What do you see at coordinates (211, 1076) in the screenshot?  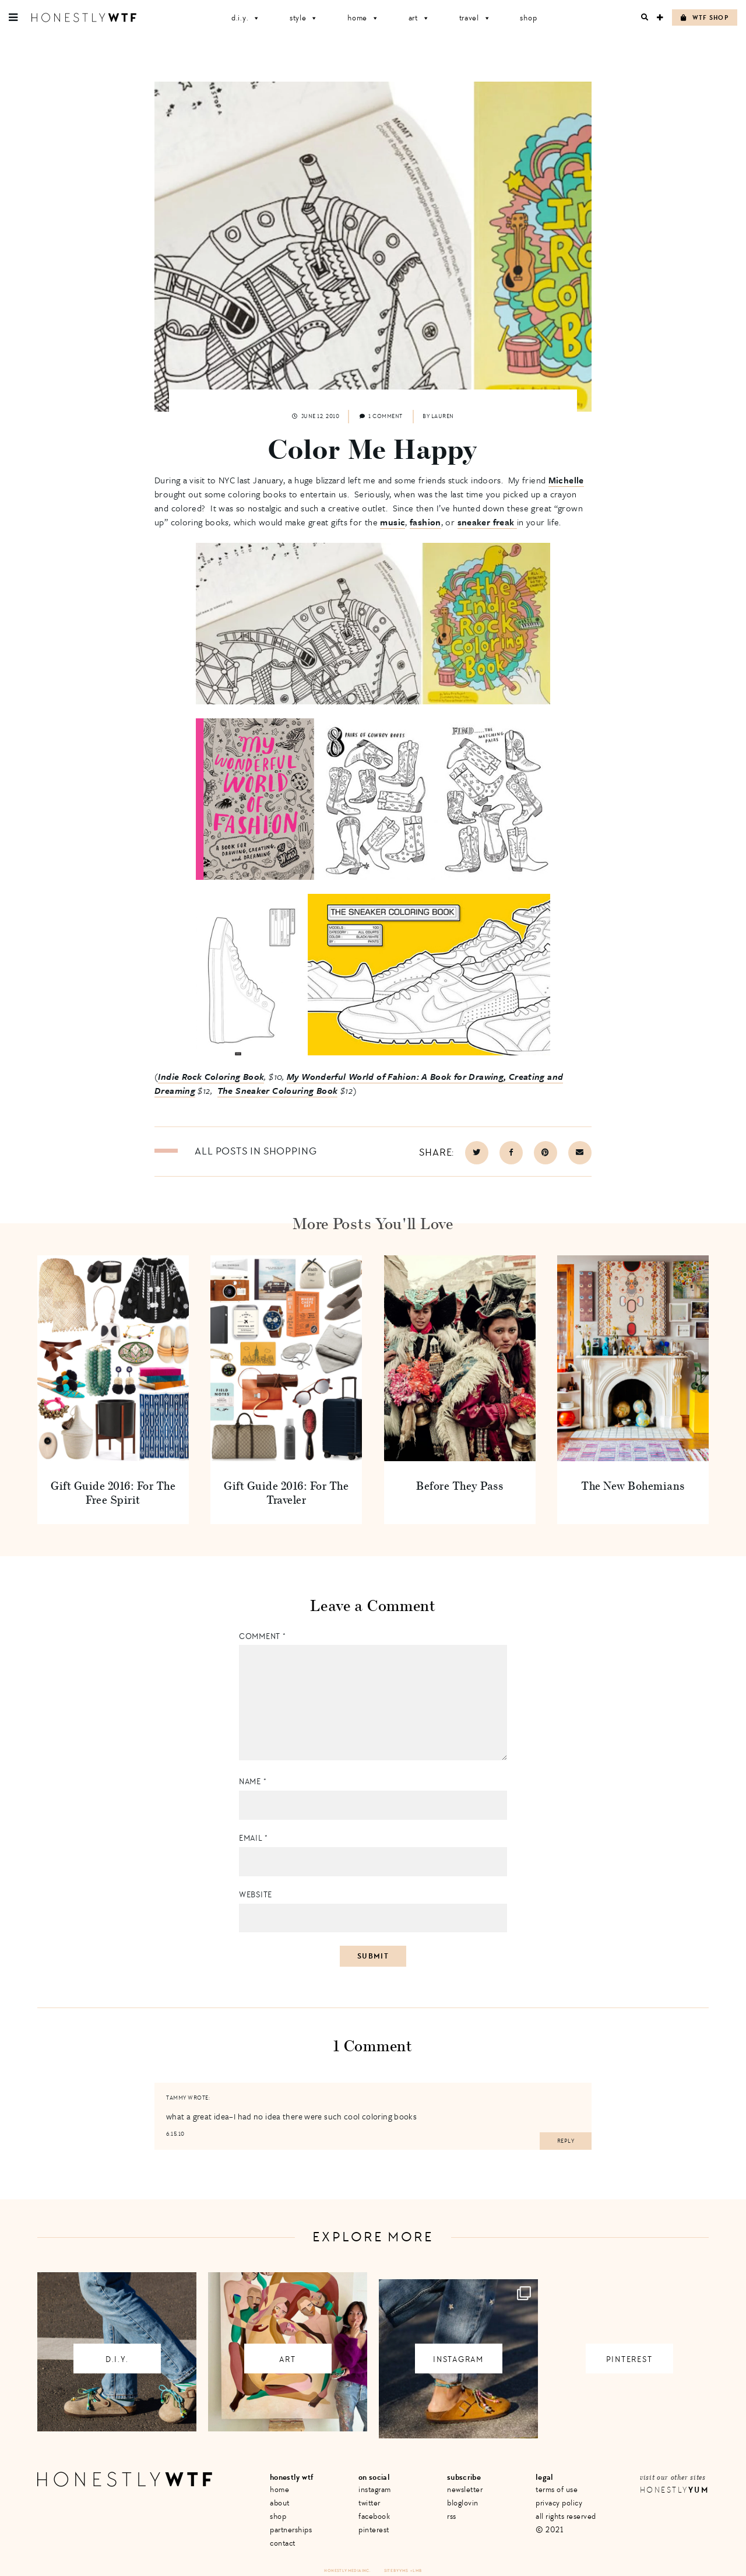 I see `Indie Rock Coloring Book` at bounding box center [211, 1076].